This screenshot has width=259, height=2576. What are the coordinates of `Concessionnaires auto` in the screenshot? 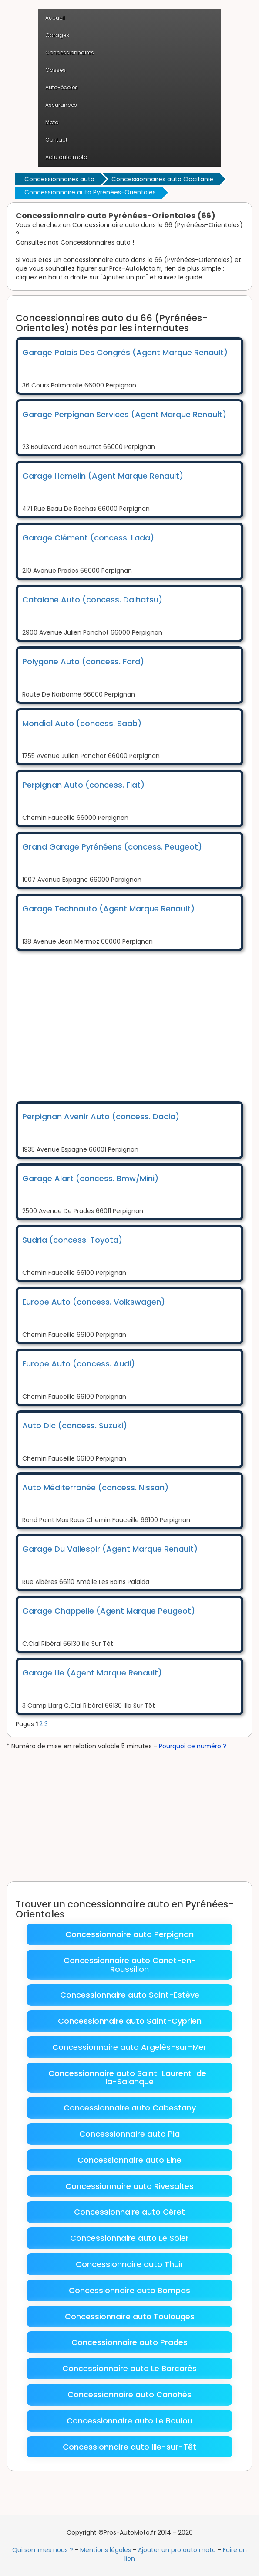 It's located at (59, 179).